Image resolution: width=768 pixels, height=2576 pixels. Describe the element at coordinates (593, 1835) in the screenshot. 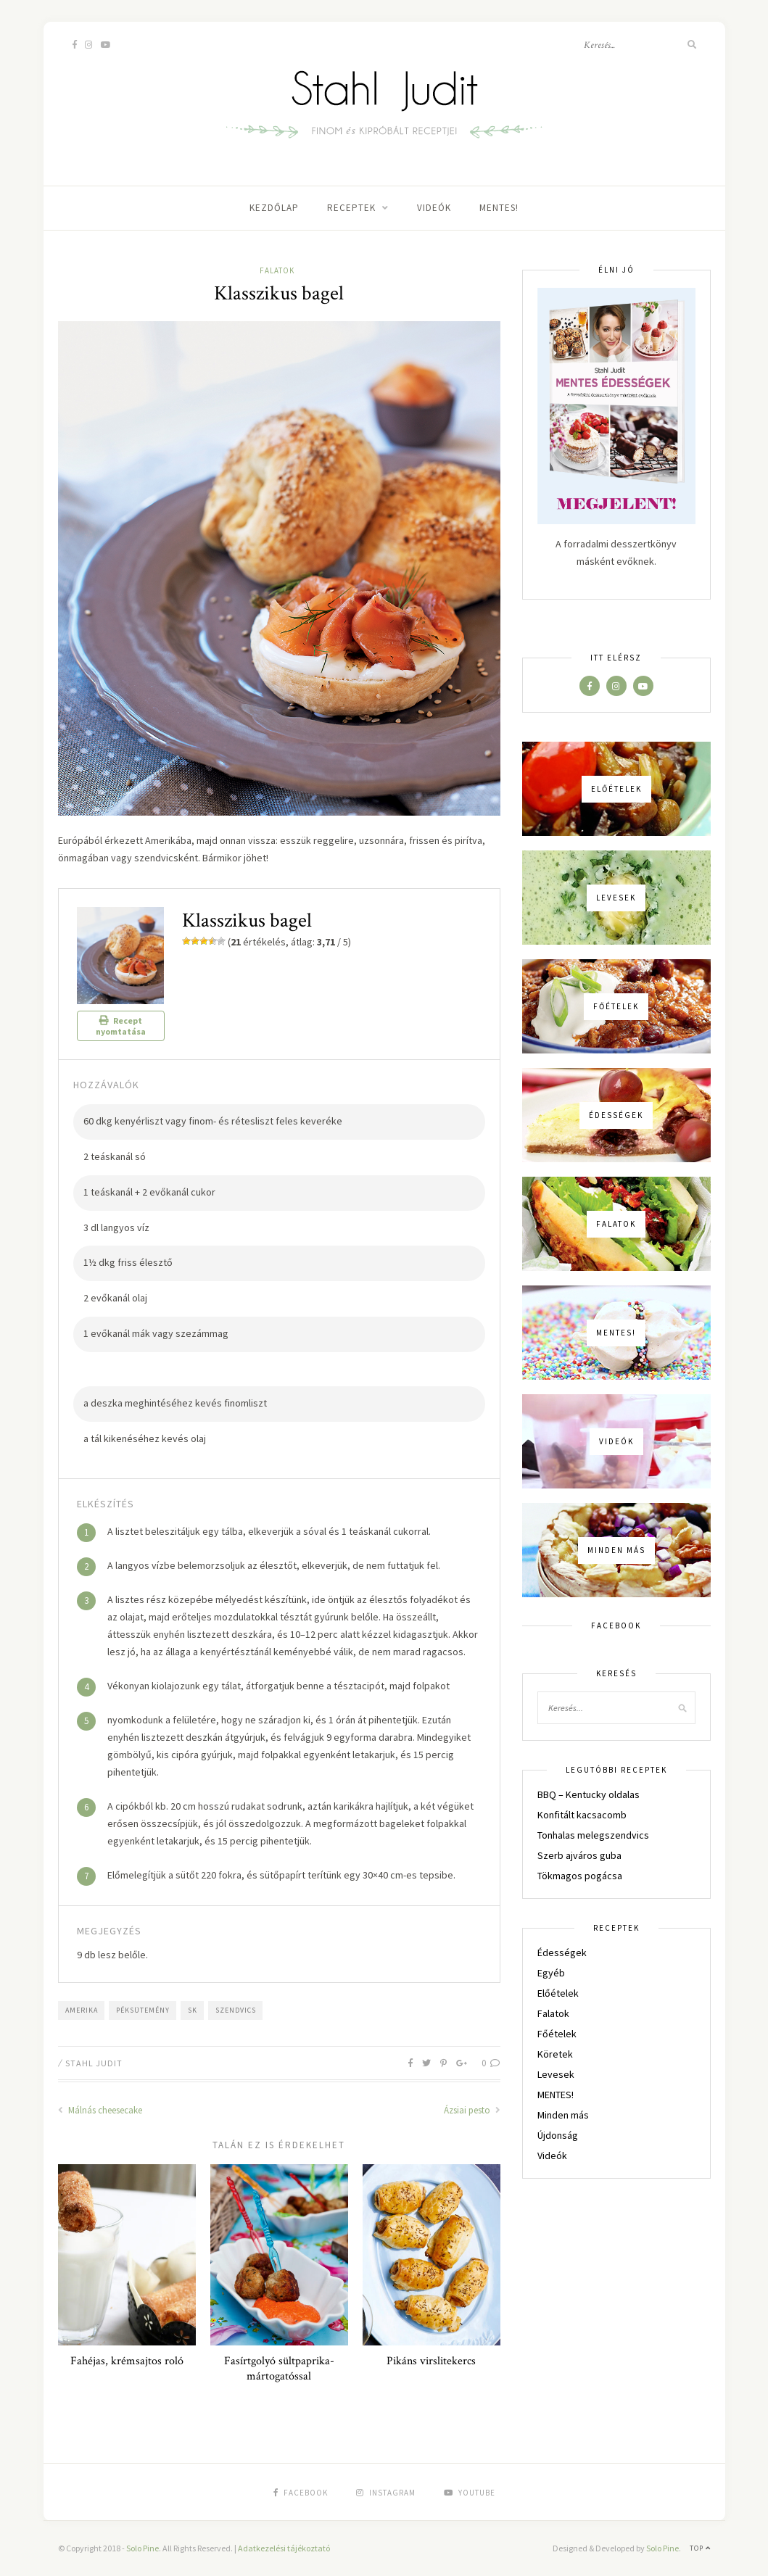

I see `Tonhalas melegszendvics` at that location.